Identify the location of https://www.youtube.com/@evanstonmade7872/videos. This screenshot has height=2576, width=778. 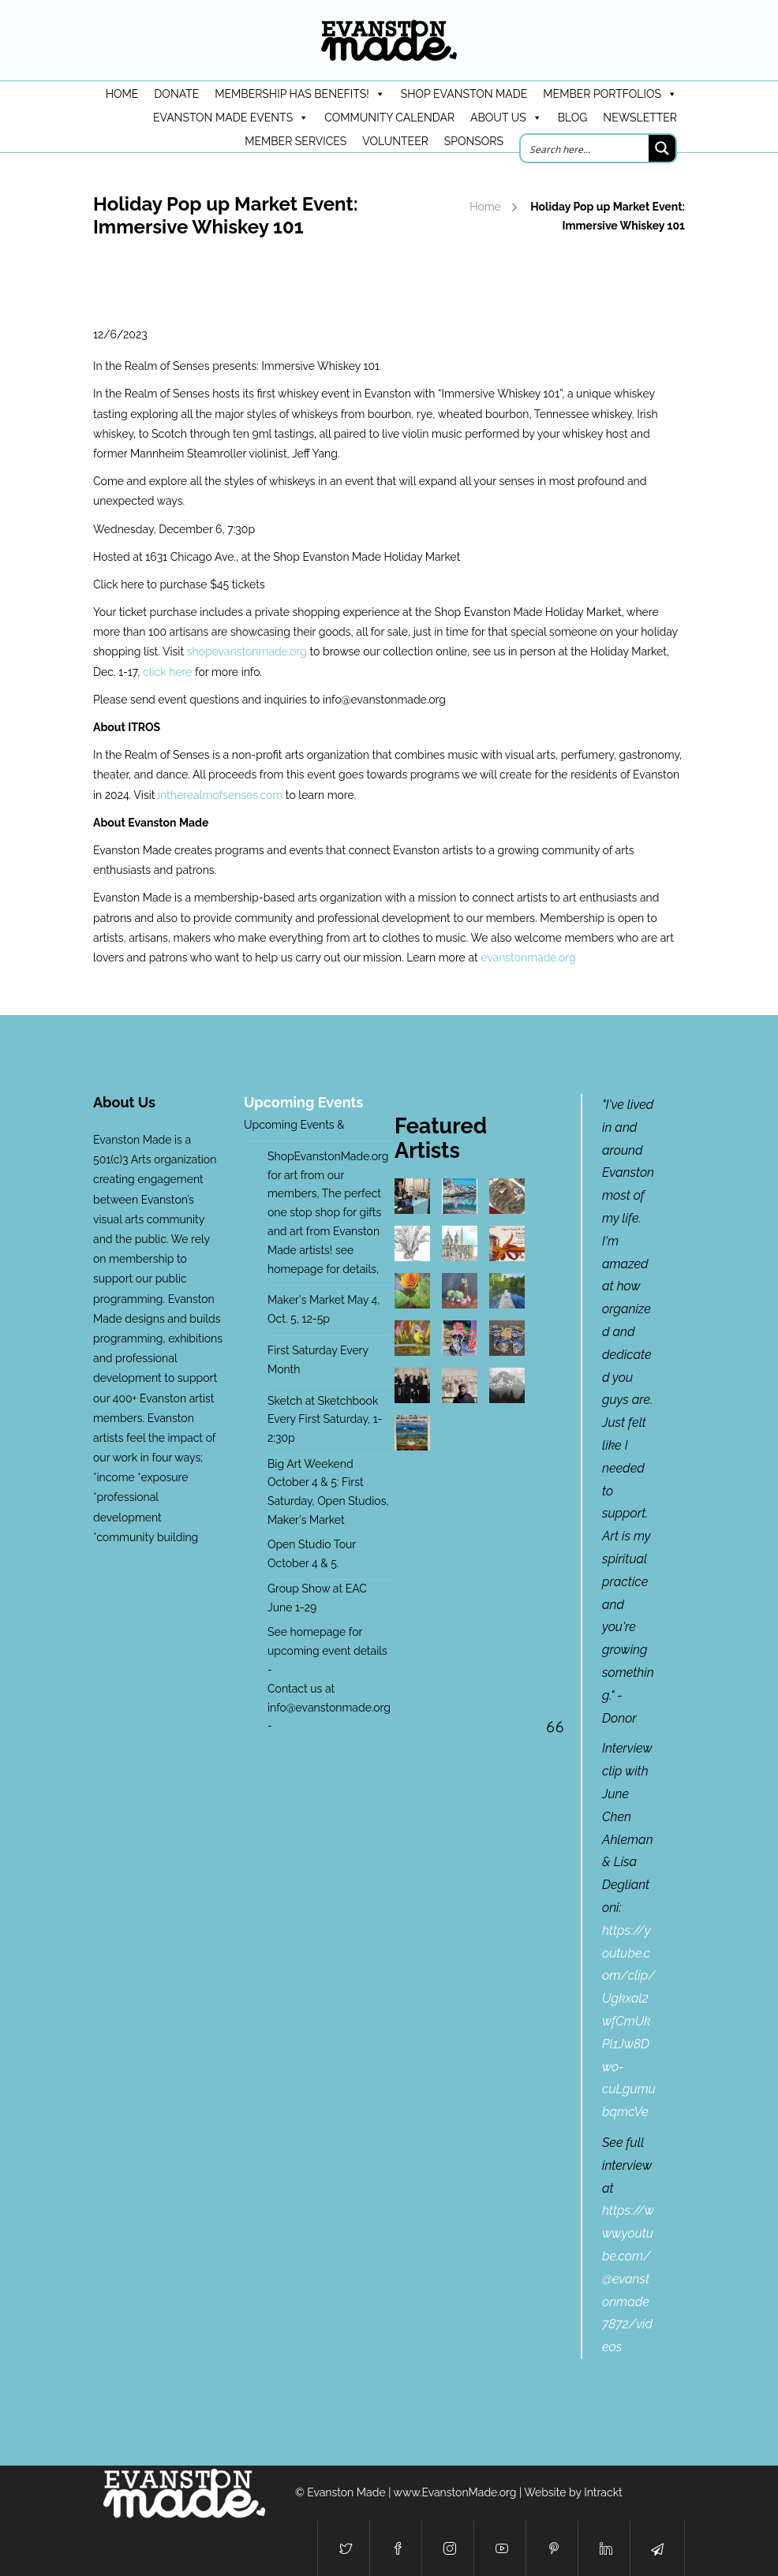
(628, 2278).